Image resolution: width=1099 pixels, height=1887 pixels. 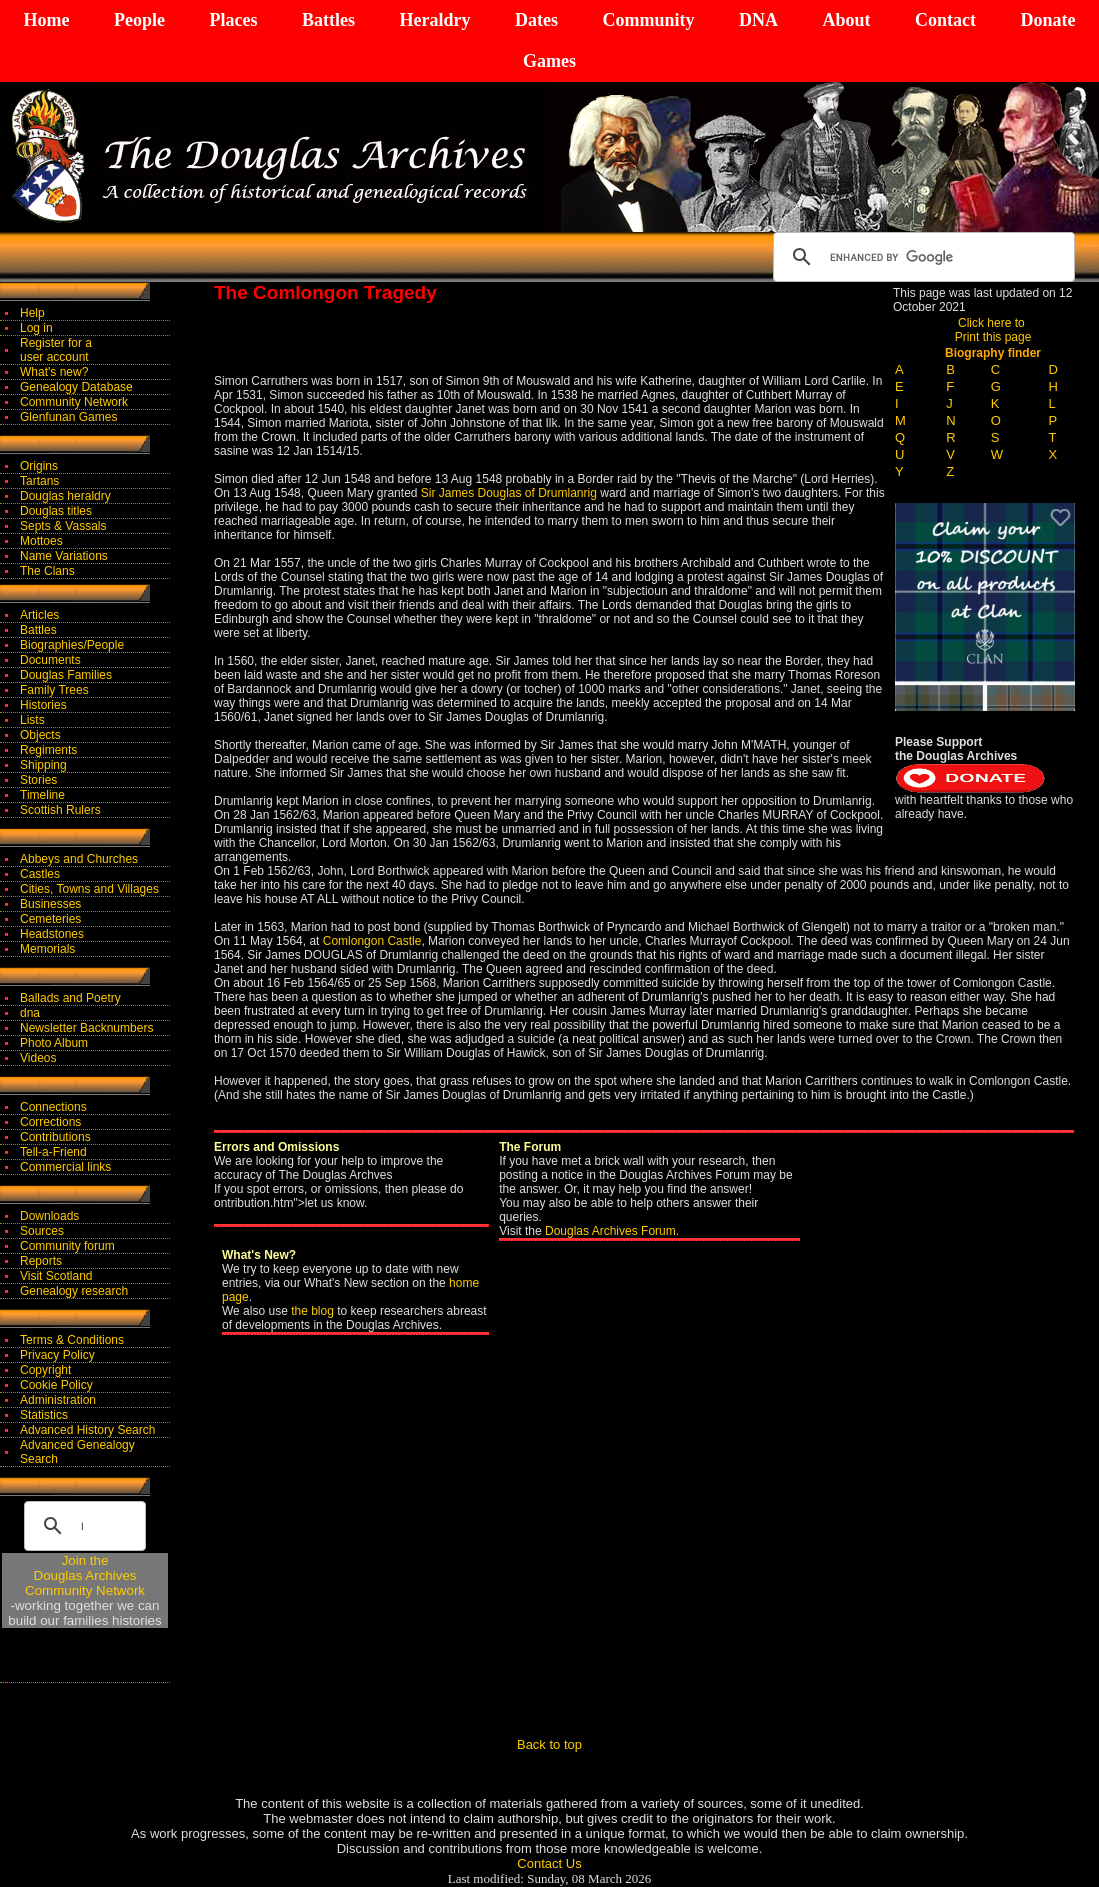 I want to click on Family Trees, so click(x=54, y=690).